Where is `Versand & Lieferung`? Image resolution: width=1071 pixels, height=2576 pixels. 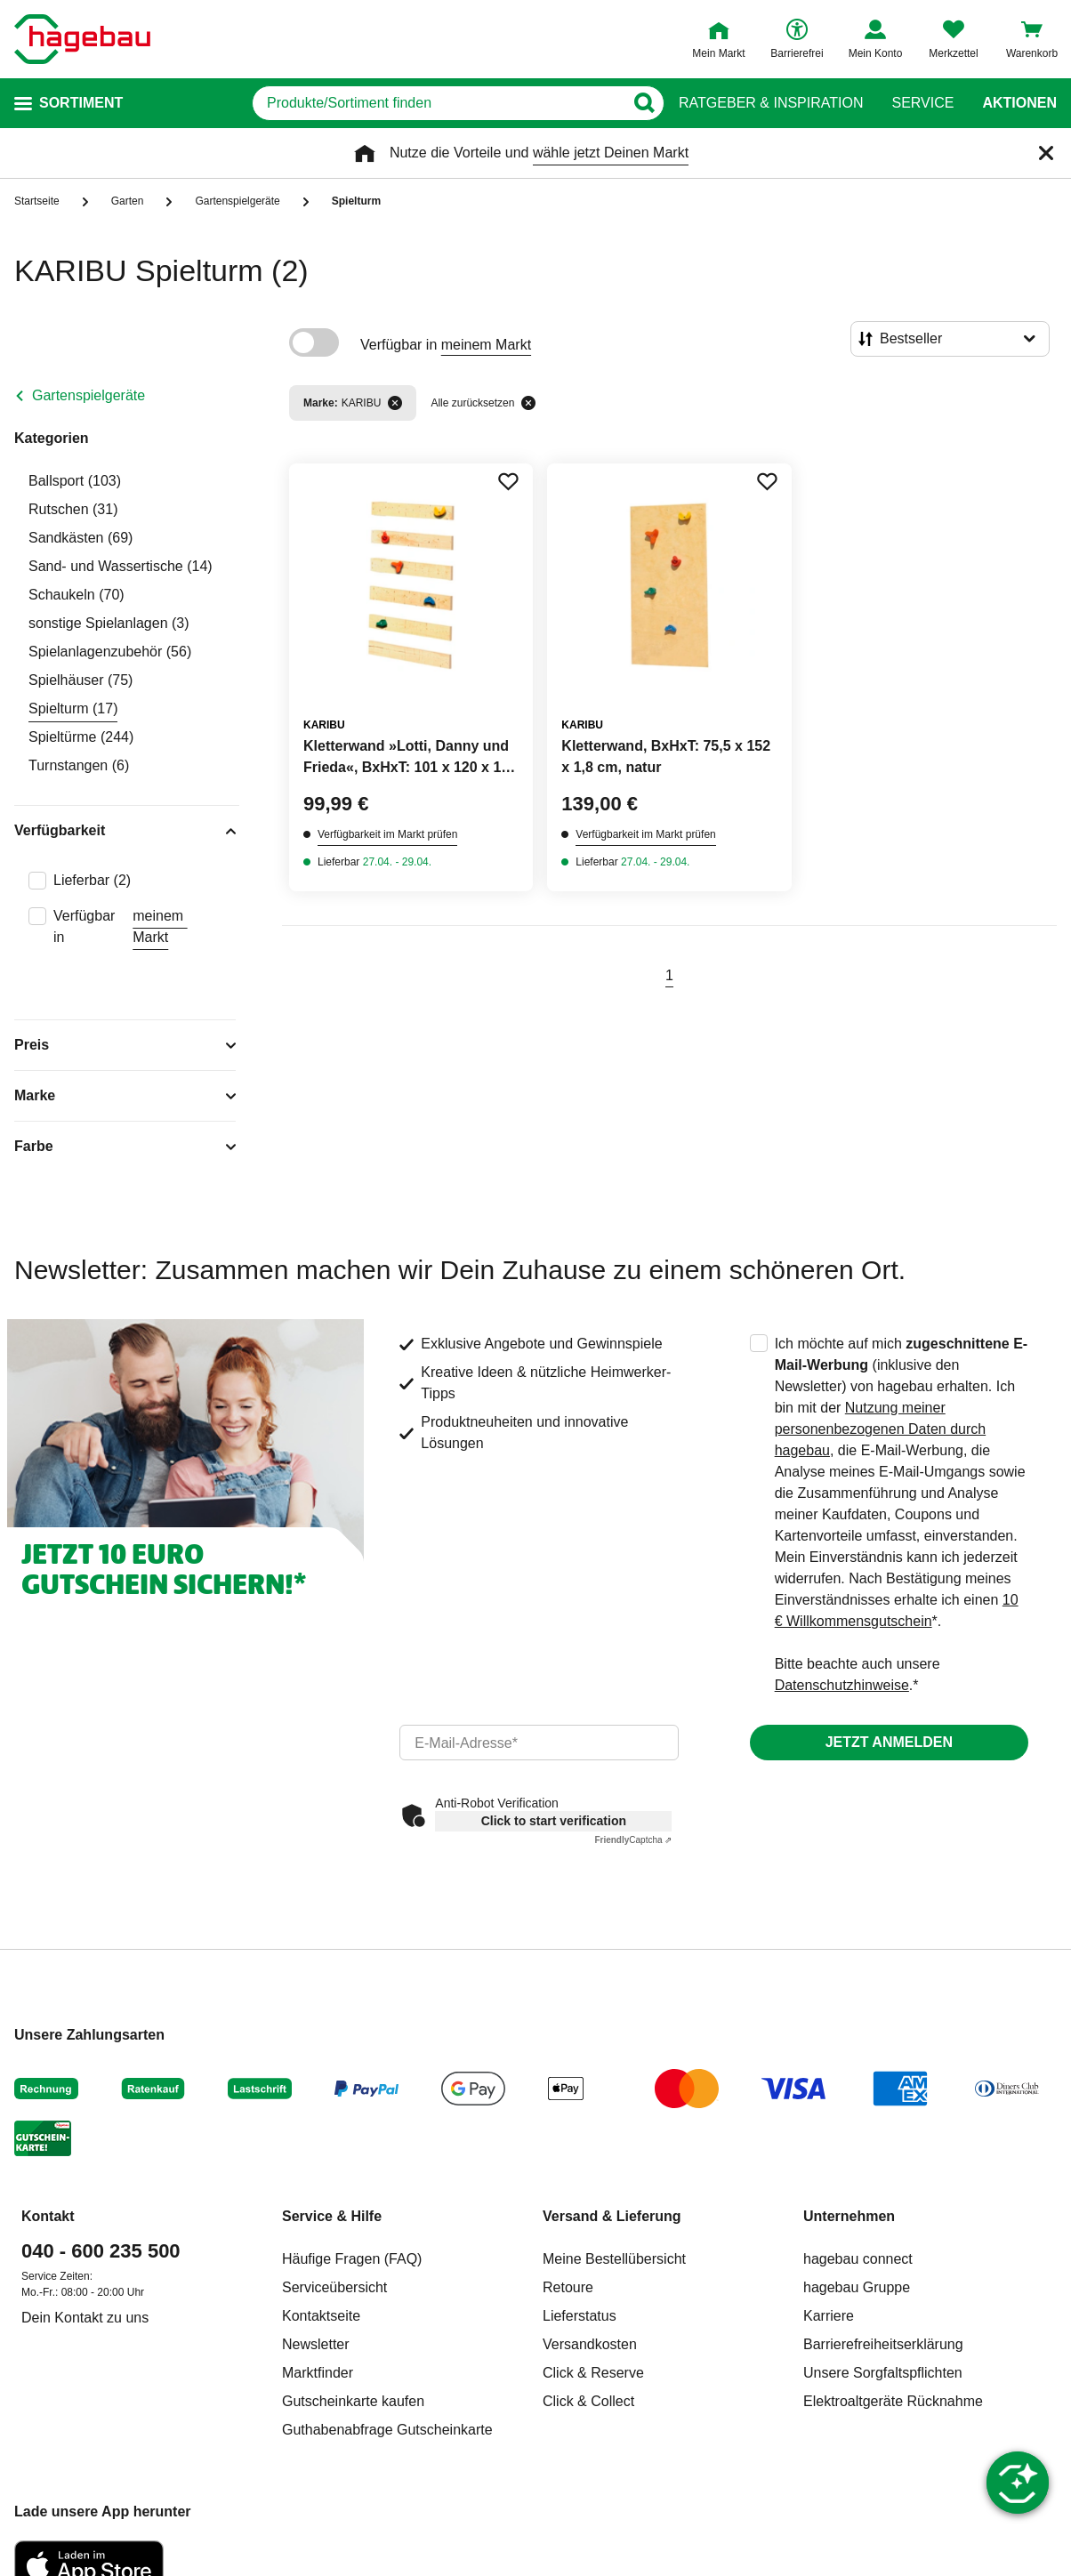
Versand & Lieferung is located at coordinates (612, 2216).